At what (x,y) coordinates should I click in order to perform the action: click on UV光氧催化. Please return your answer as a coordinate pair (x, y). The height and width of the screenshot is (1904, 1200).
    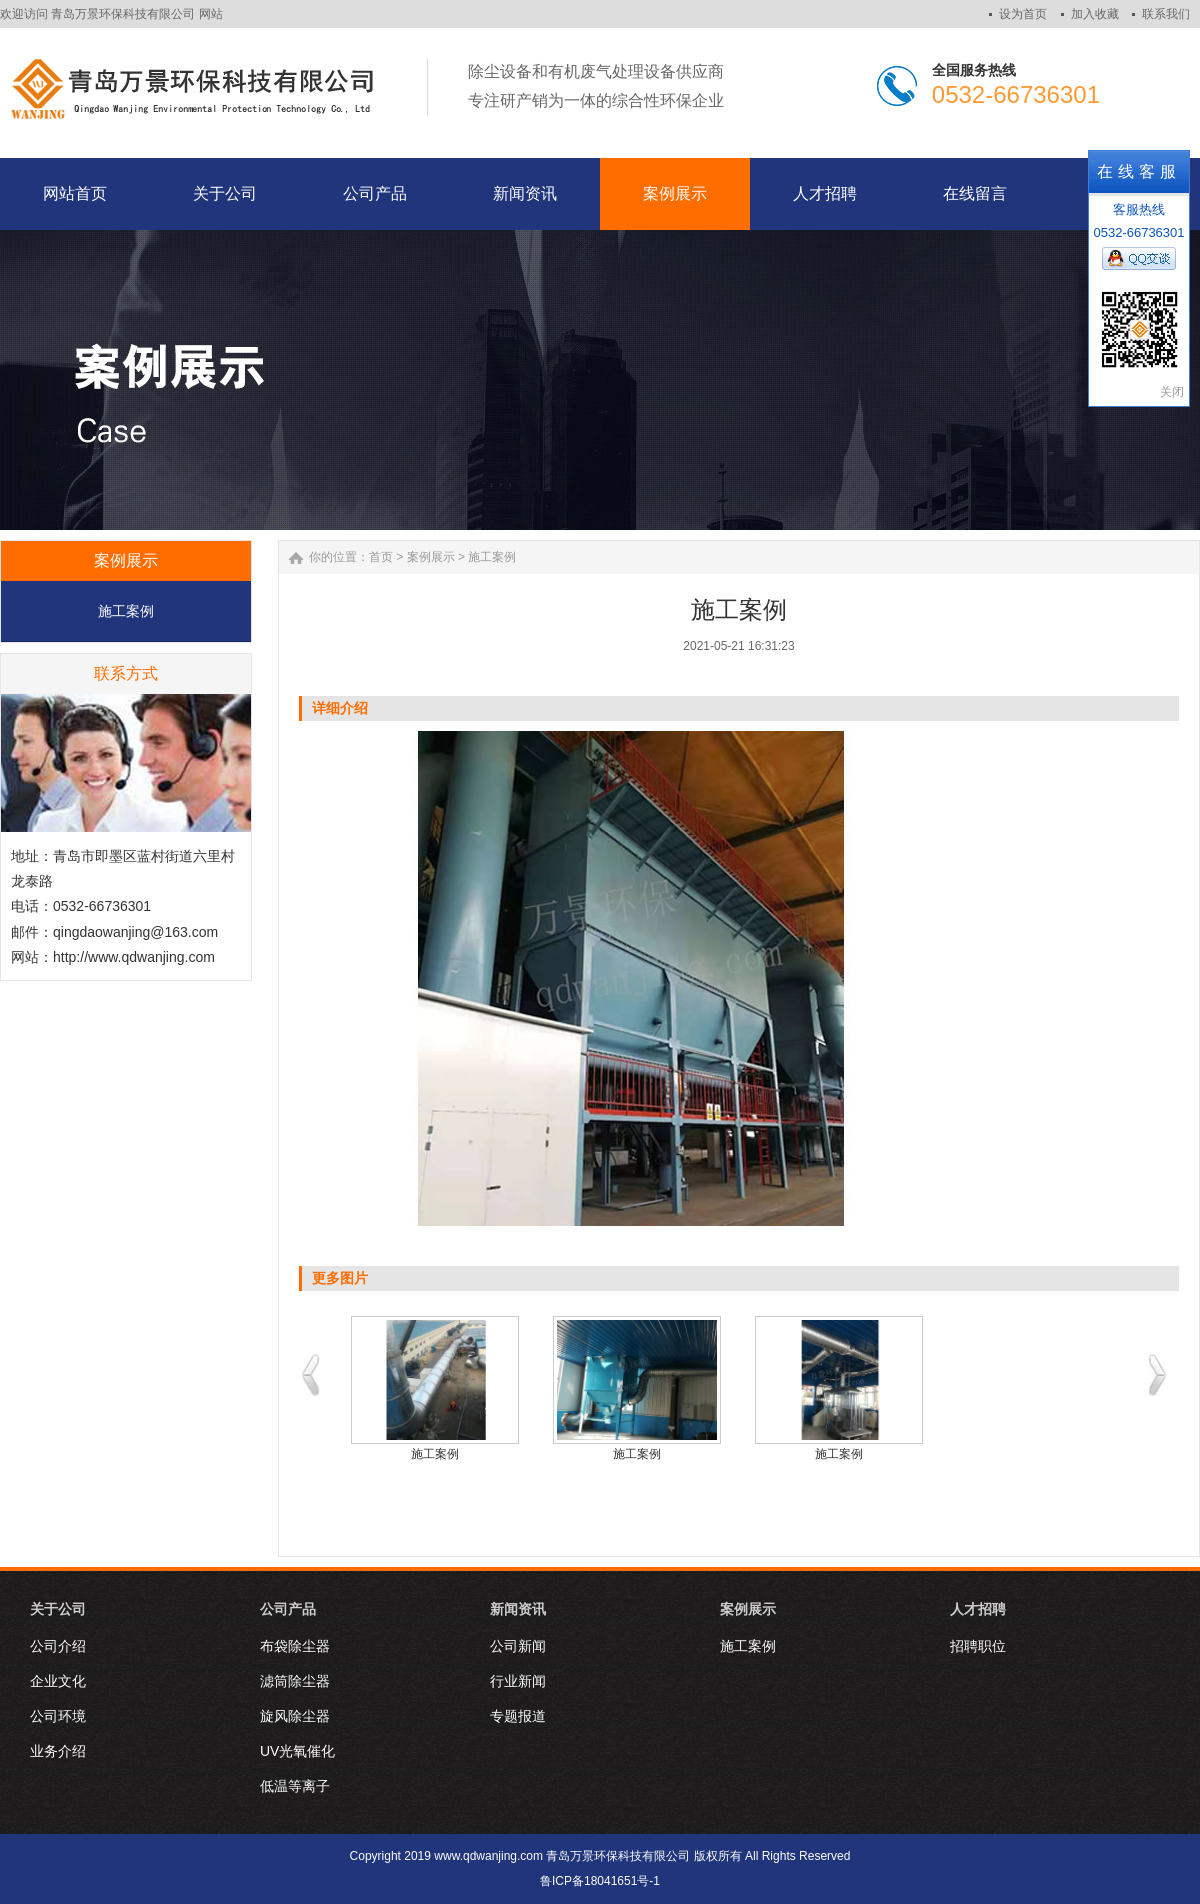
    Looking at the image, I should click on (297, 1751).